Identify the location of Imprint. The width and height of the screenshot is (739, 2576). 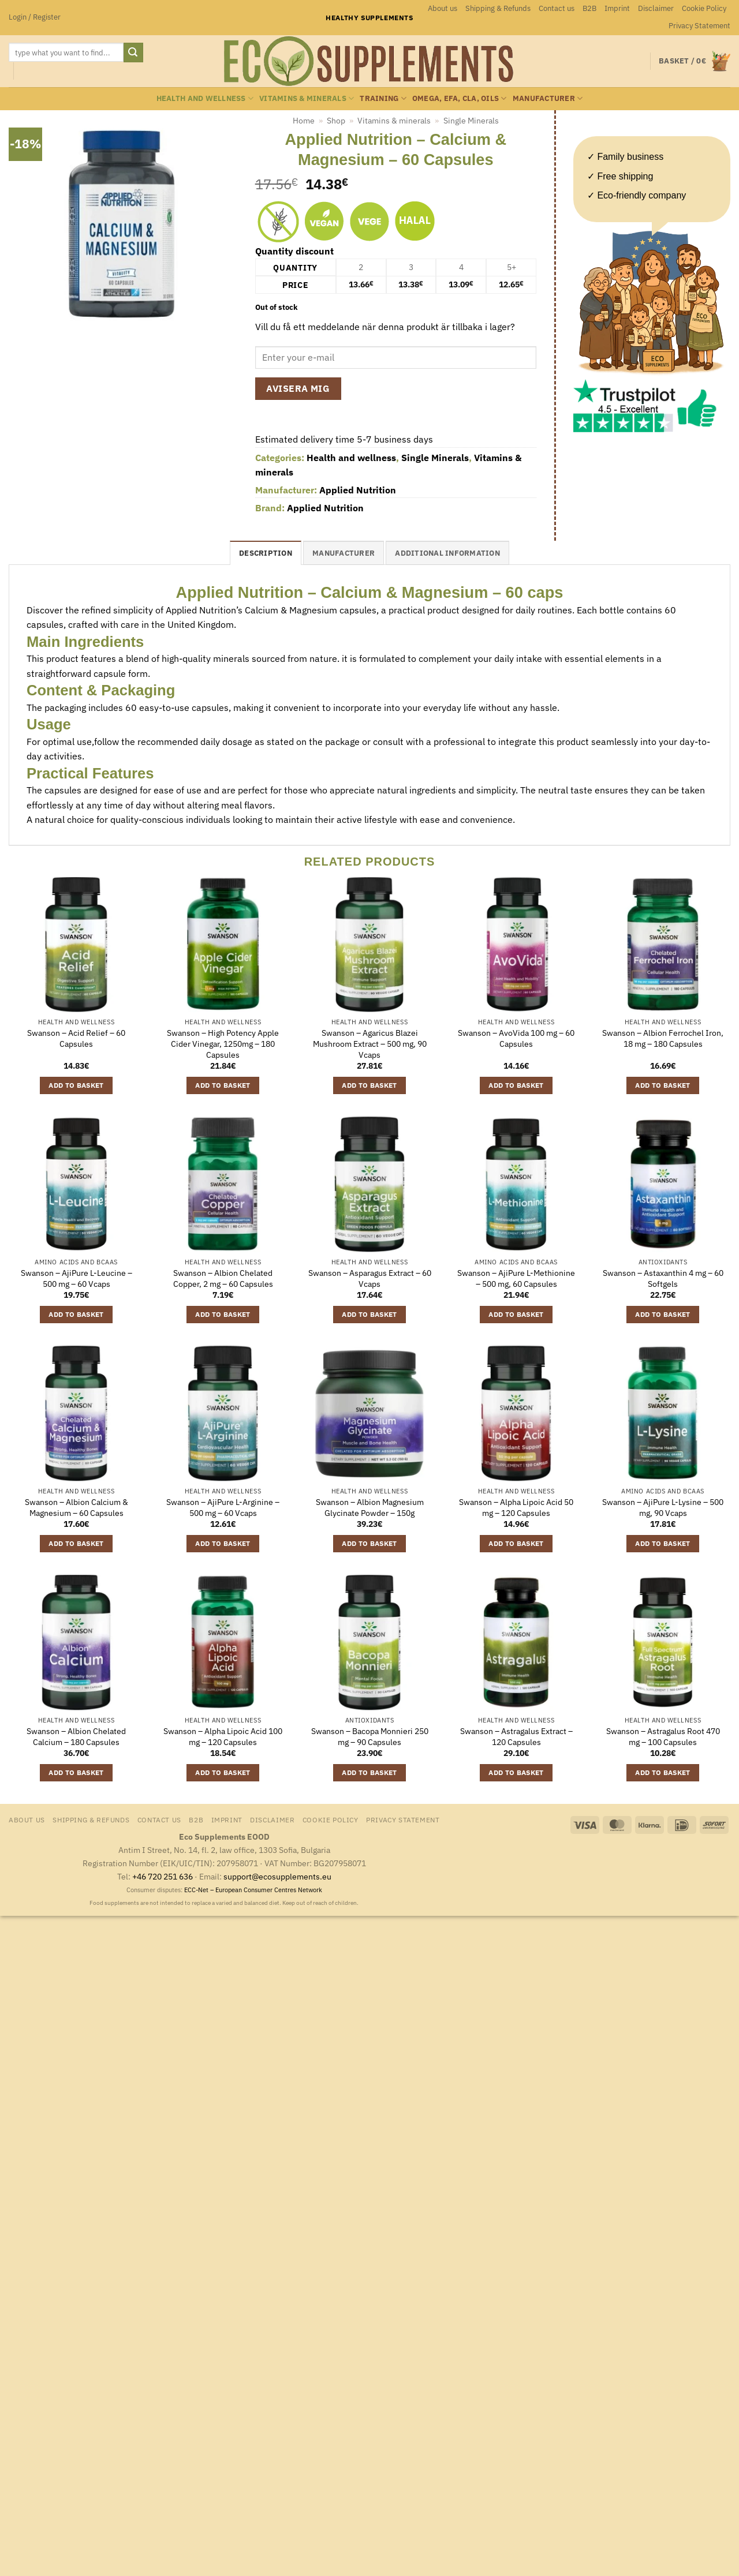
(617, 8).